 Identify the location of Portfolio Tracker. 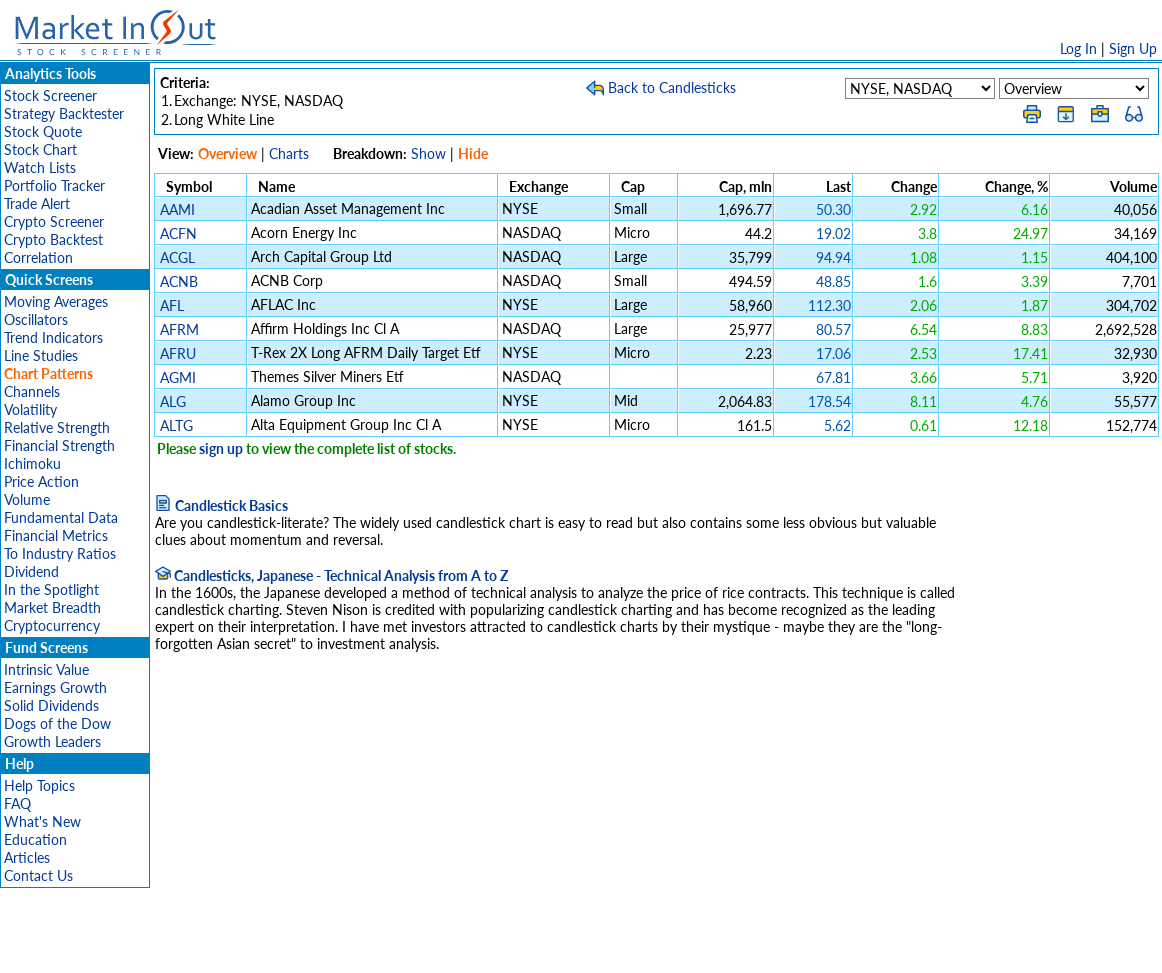
(54, 185).